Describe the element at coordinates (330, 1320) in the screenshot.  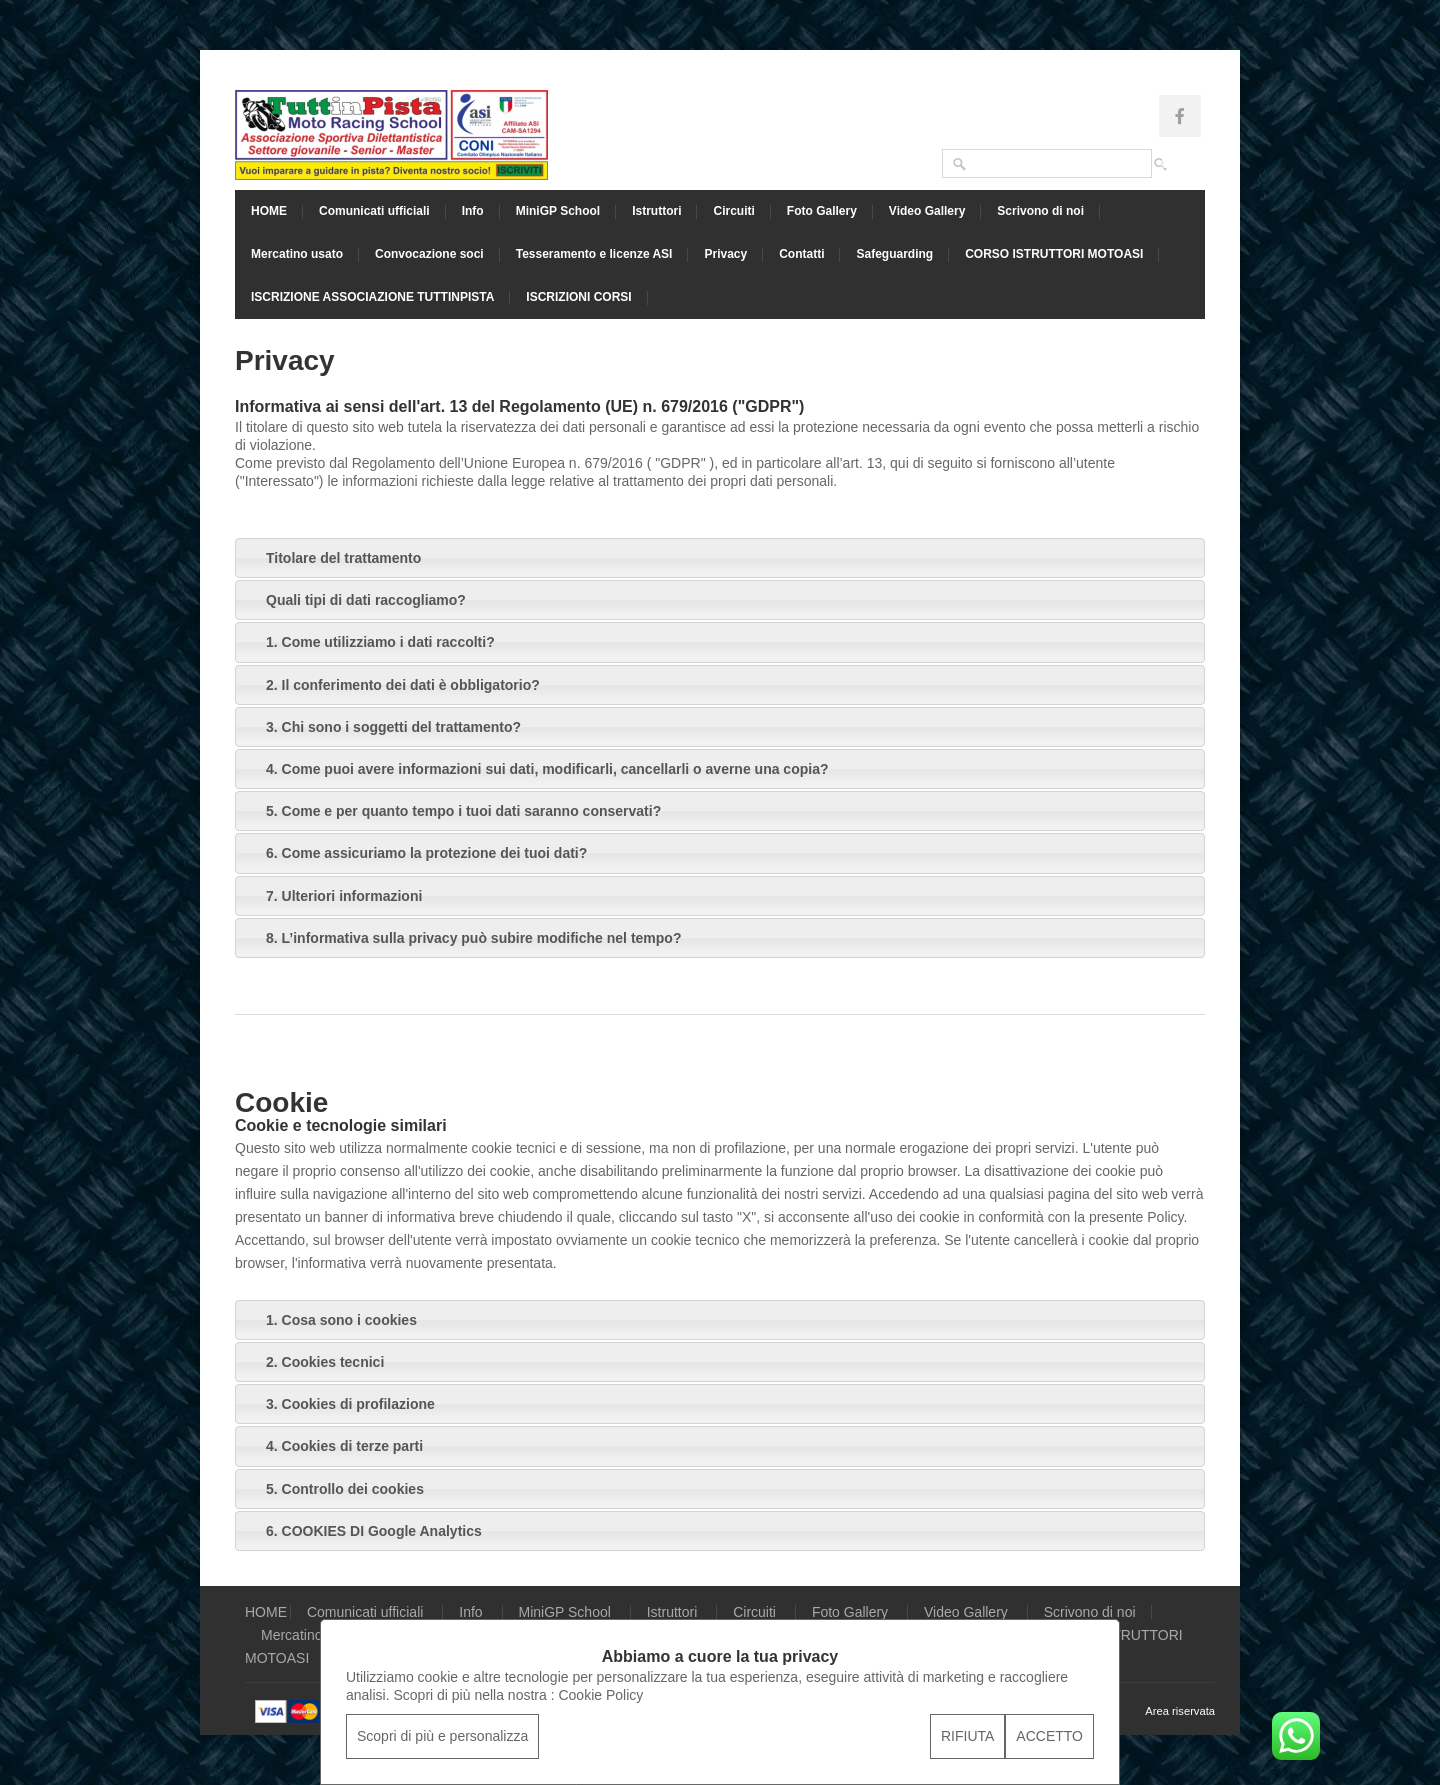
I see `1. Cosa sono i cookies [tab]` at that location.